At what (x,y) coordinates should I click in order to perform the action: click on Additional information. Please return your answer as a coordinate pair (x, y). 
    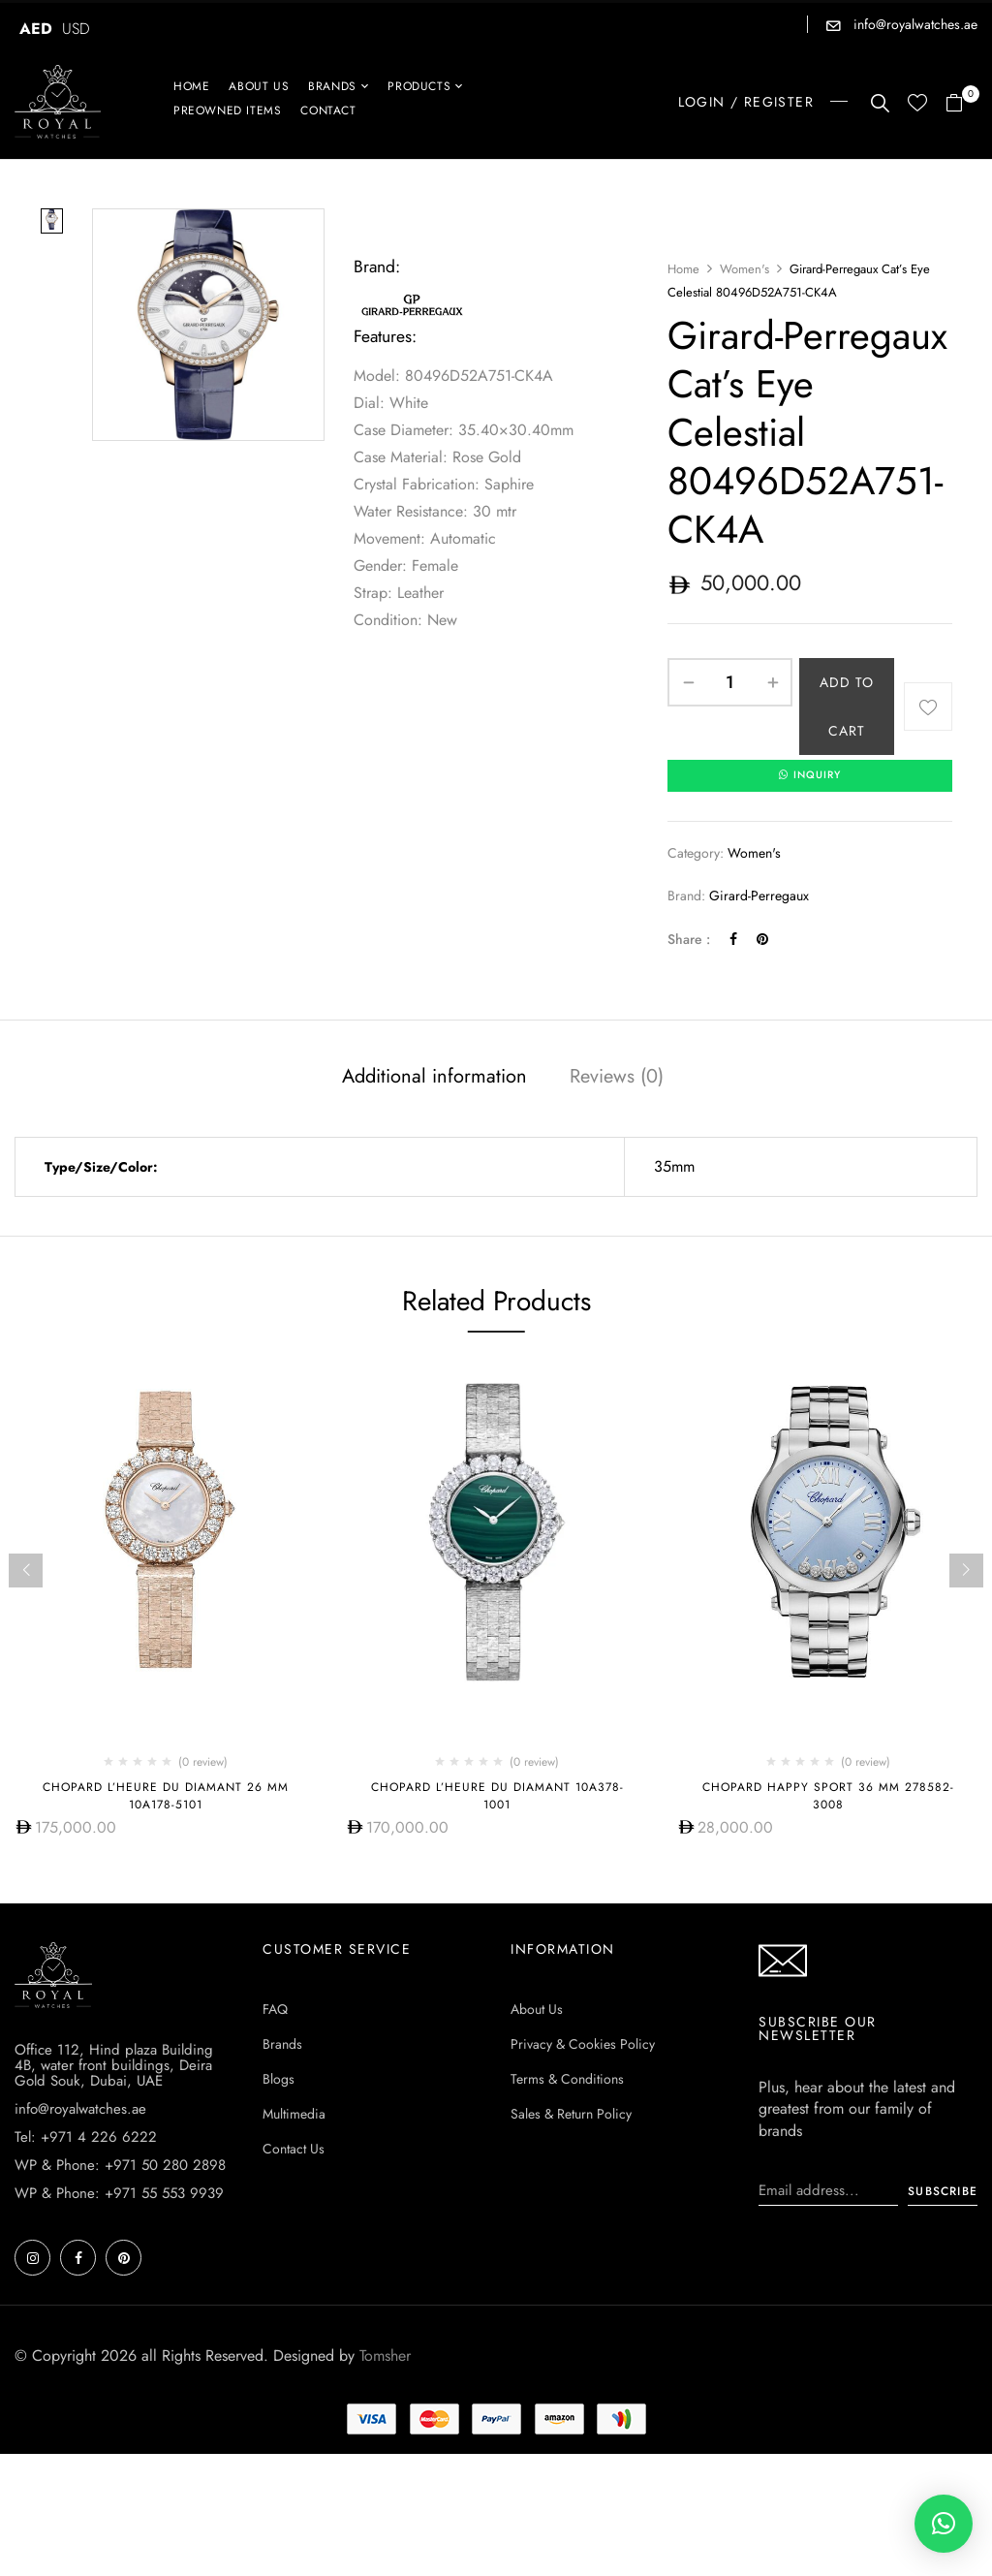
    Looking at the image, I should click on (434, 1078).